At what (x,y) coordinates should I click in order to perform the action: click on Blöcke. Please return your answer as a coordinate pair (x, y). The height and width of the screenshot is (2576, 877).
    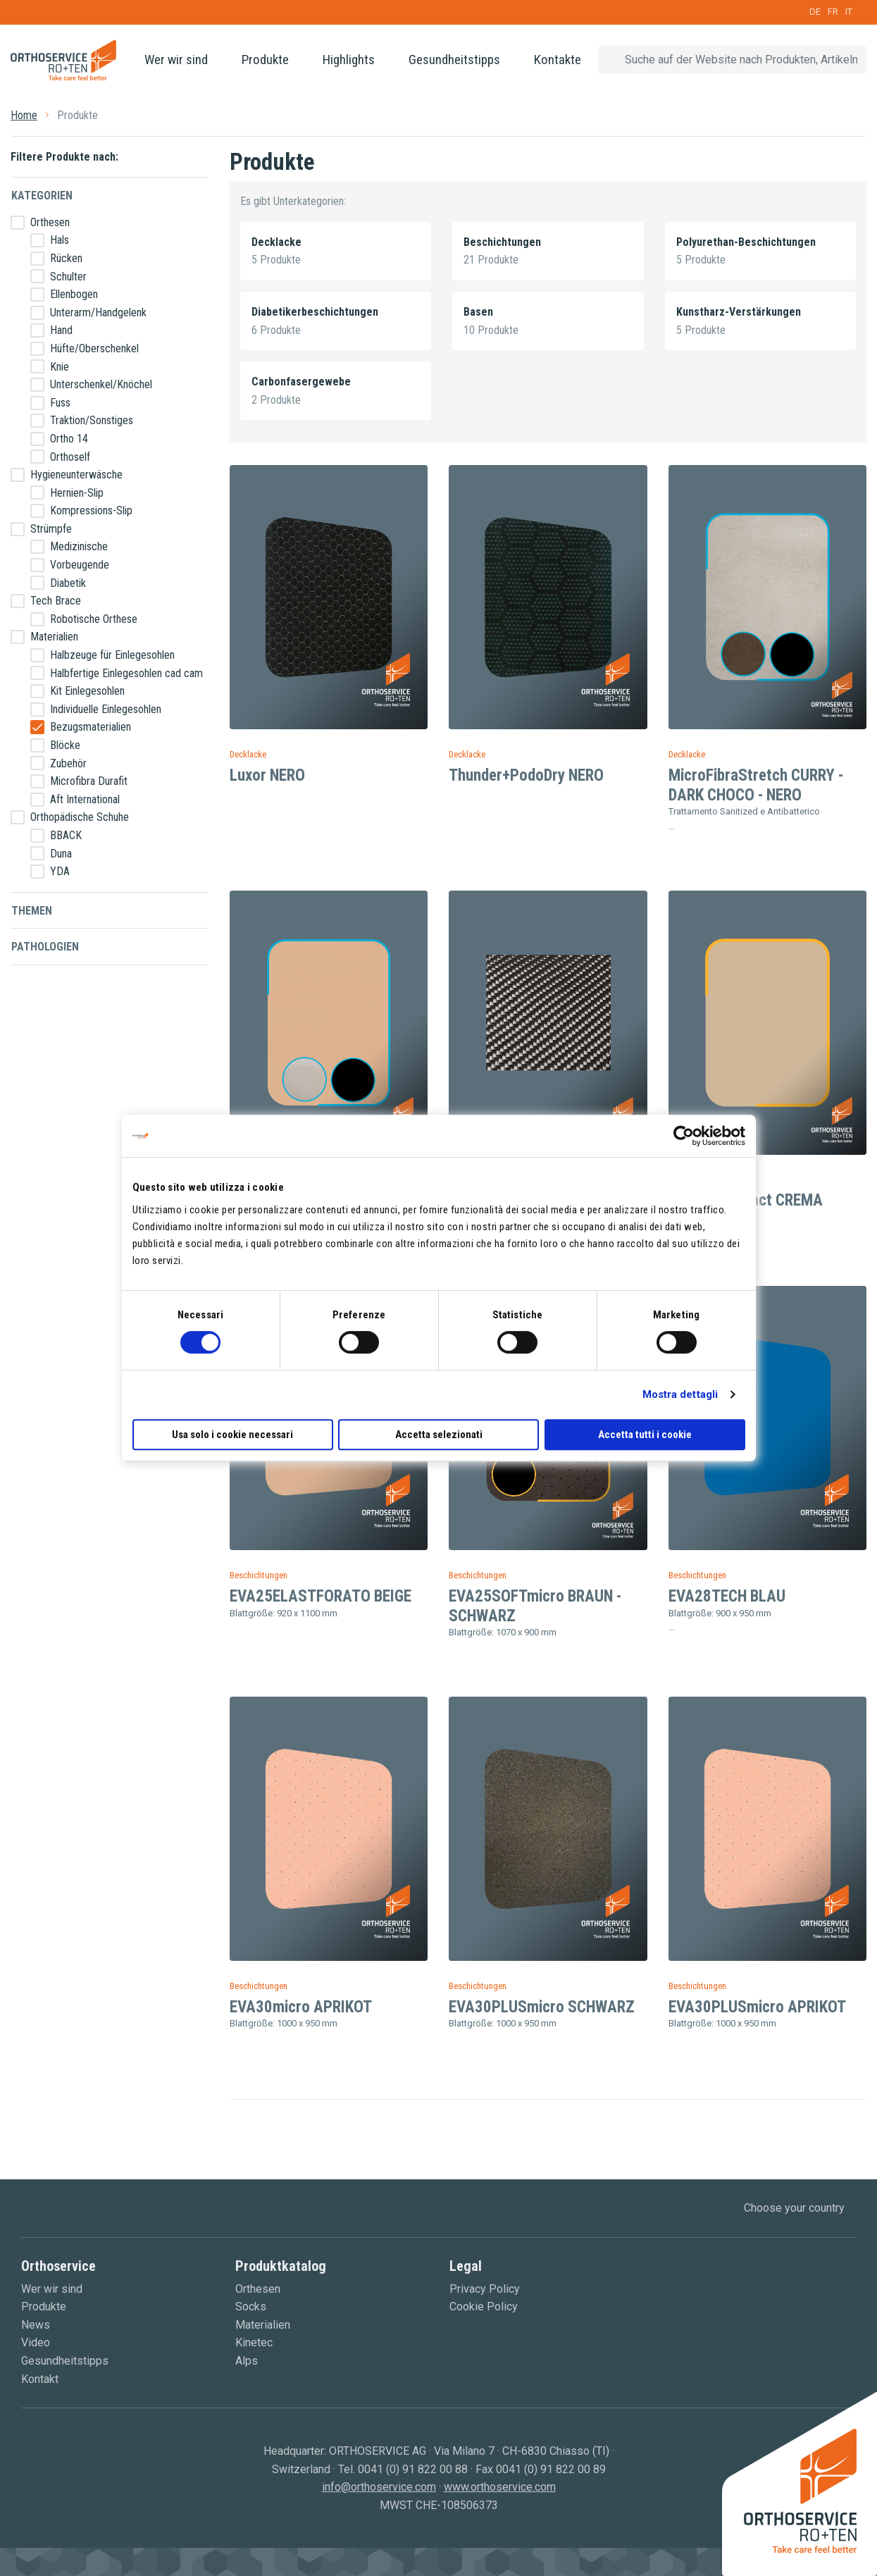
    Looking at the image, I should click on (65, 745).